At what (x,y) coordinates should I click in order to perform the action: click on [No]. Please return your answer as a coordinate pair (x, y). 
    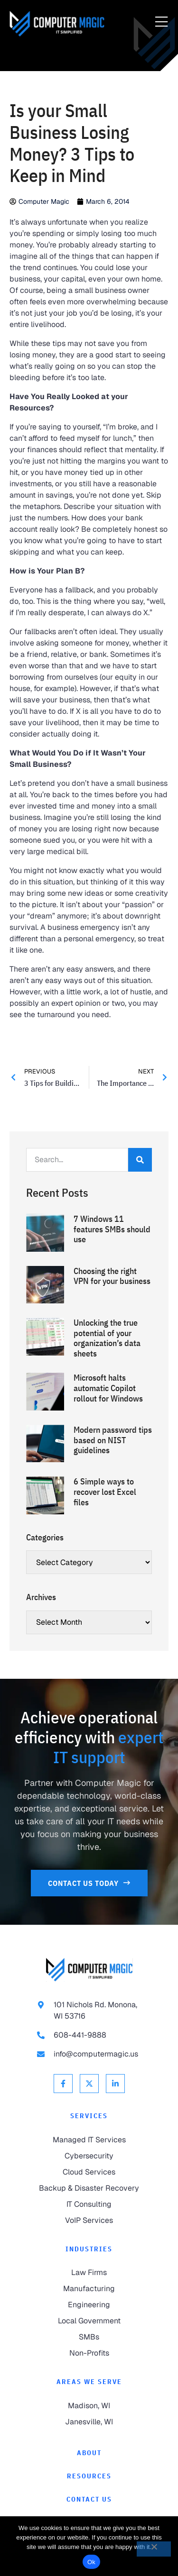
    Looking at the image, I should click on (154, 2549).